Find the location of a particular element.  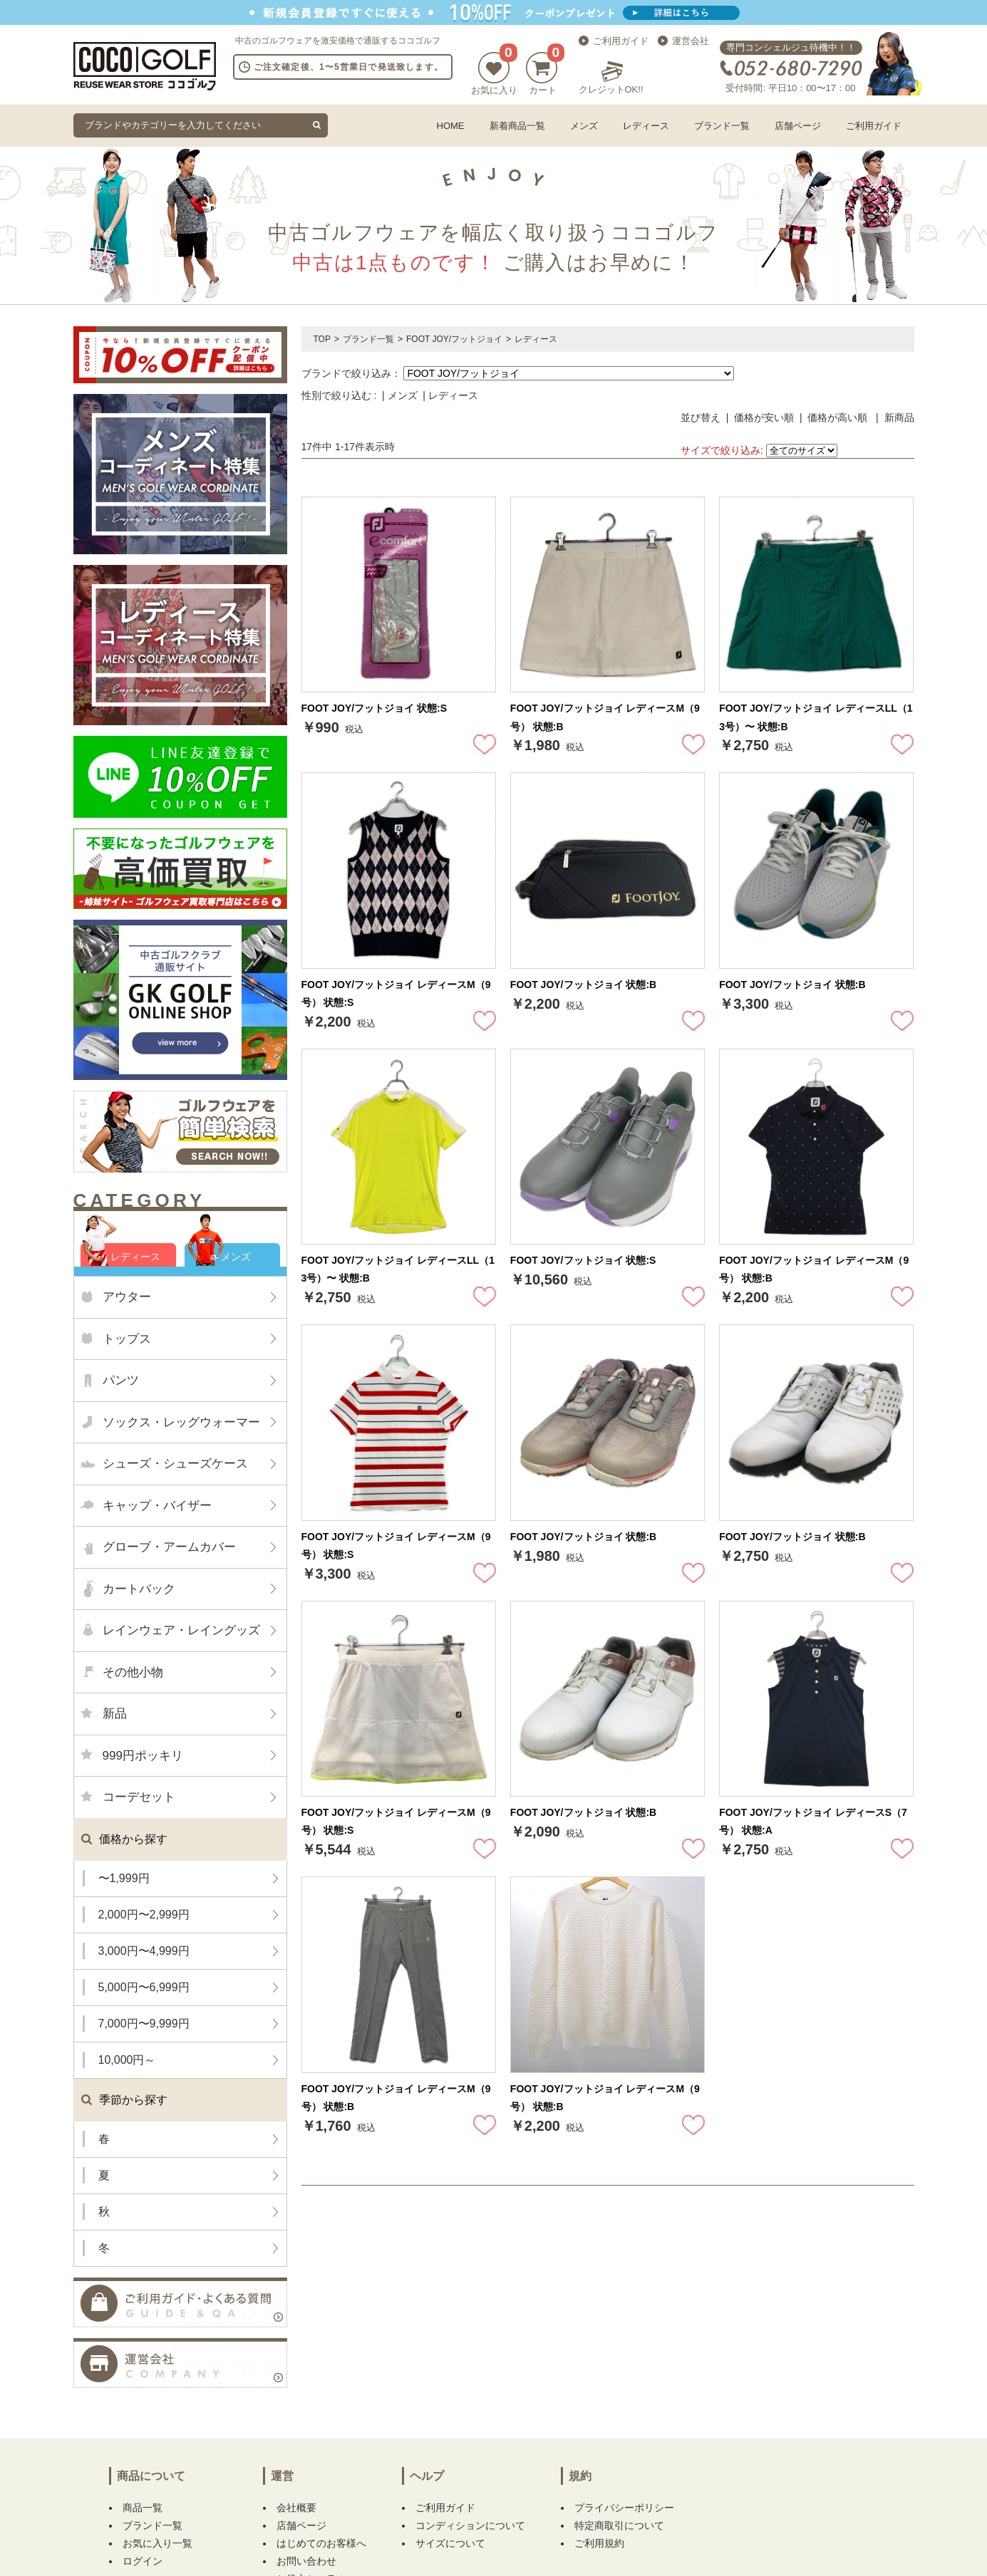

アウター is located at coordinates (127, 1297).